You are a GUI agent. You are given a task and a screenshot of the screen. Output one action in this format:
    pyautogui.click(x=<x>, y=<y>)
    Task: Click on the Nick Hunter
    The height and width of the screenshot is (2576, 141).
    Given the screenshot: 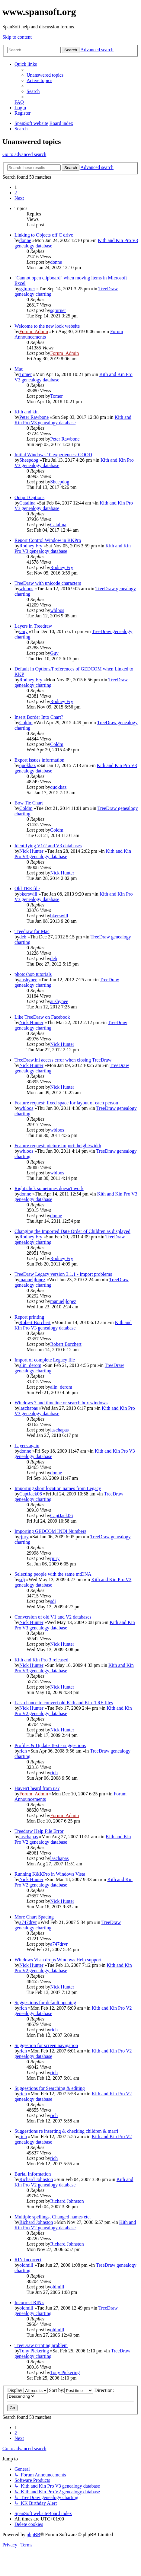 What is the action you would take?
    pyautogui.click(x=31, y=851)
    